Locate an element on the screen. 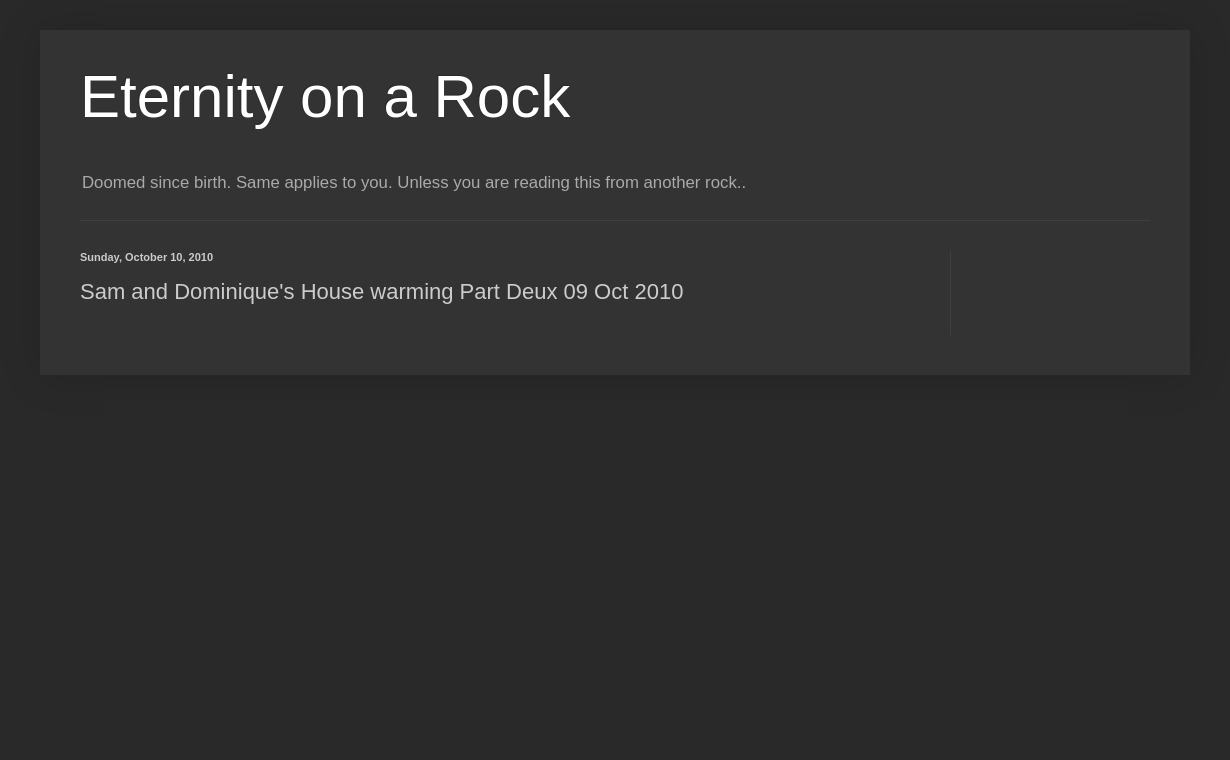 The height and width of the screenshot is (760, 1230). Eternity on a Rock is located at coordinates (325, 96).